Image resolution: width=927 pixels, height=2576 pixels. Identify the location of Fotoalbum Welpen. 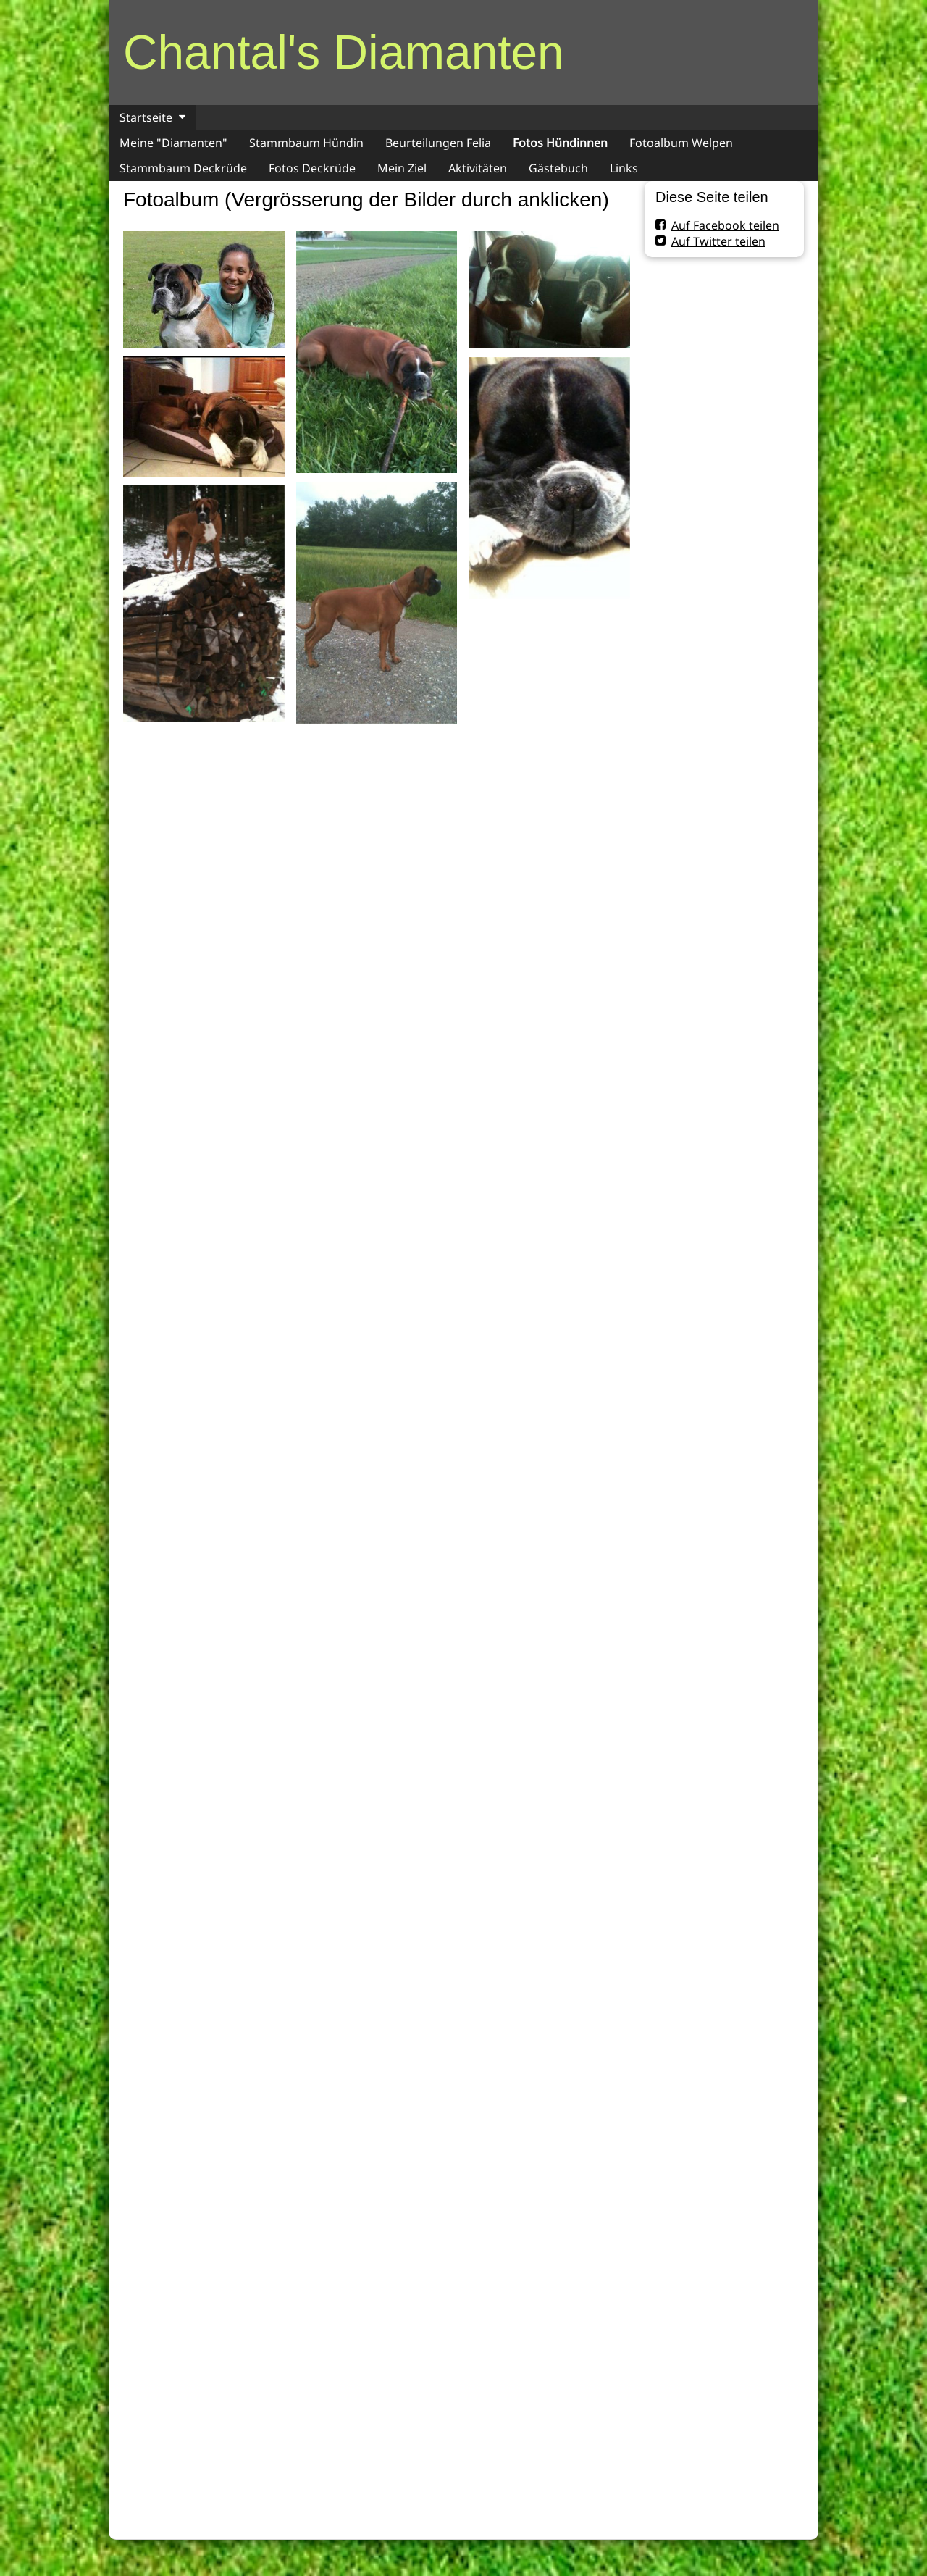
(681, 143).